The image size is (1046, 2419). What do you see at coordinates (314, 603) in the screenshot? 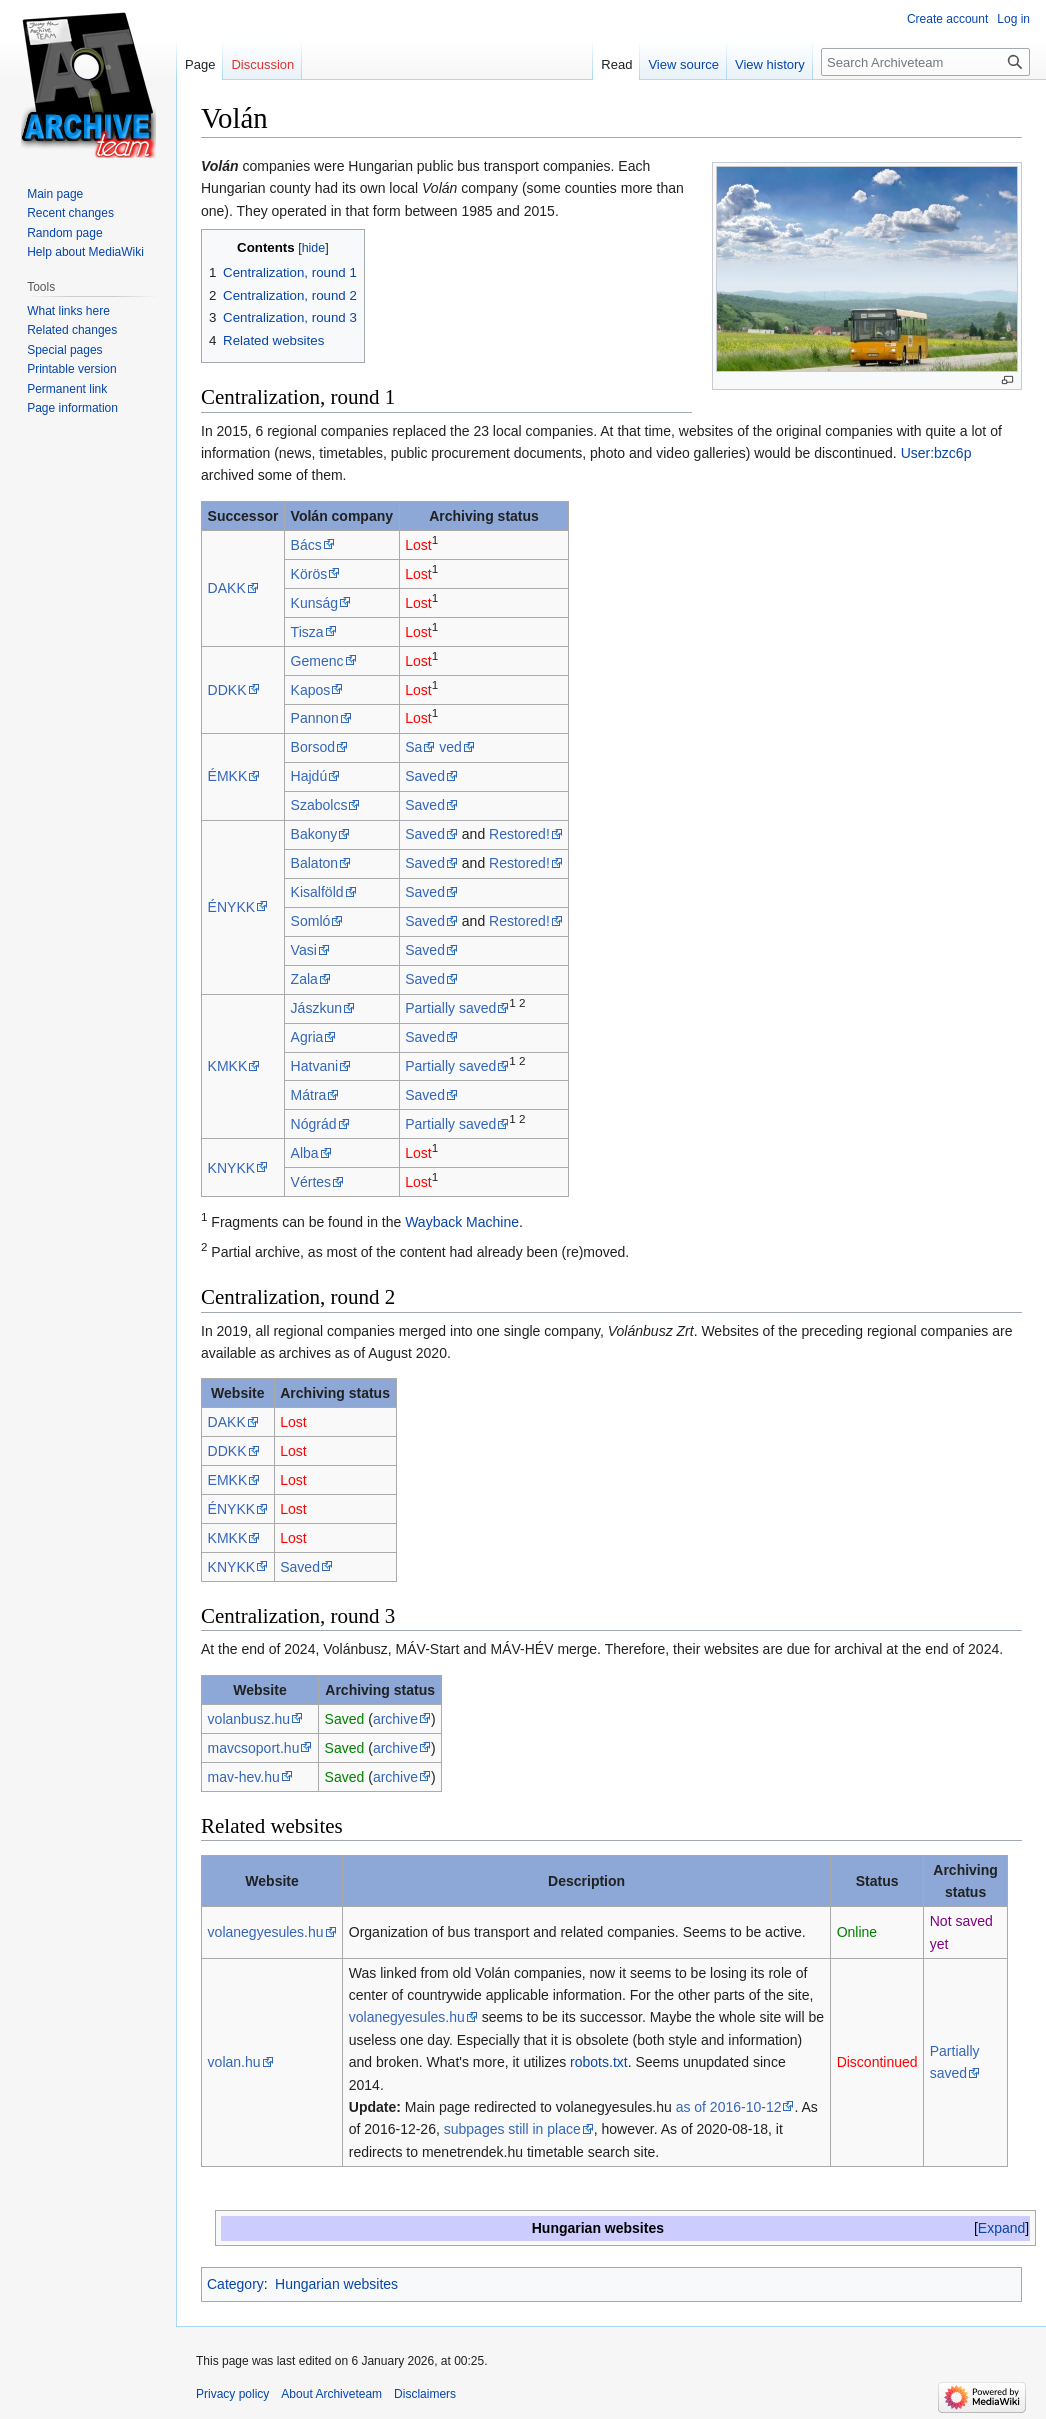
I see `Kunság` at bounding box center [314, 603].